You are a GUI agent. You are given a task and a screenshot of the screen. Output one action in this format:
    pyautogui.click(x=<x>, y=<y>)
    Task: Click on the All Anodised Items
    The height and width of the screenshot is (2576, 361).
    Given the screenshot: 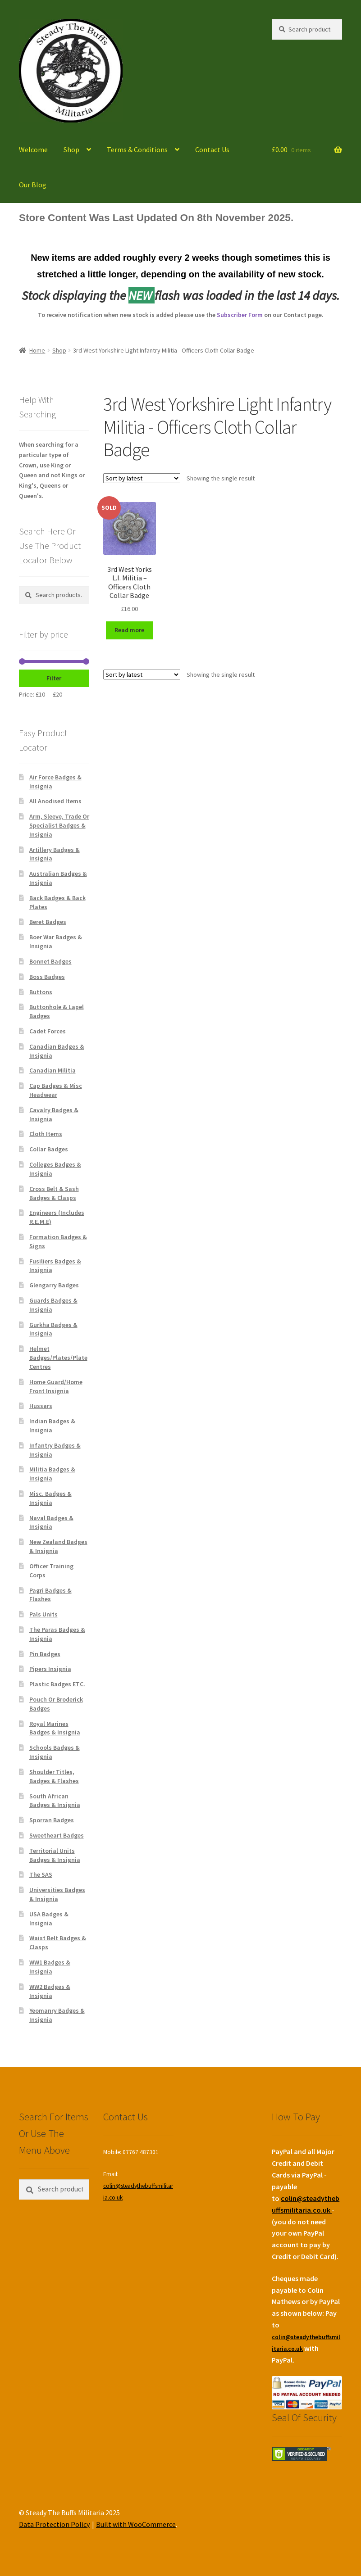 What is the action you would take?
    pyautogui.click(x=55, y=801)
    